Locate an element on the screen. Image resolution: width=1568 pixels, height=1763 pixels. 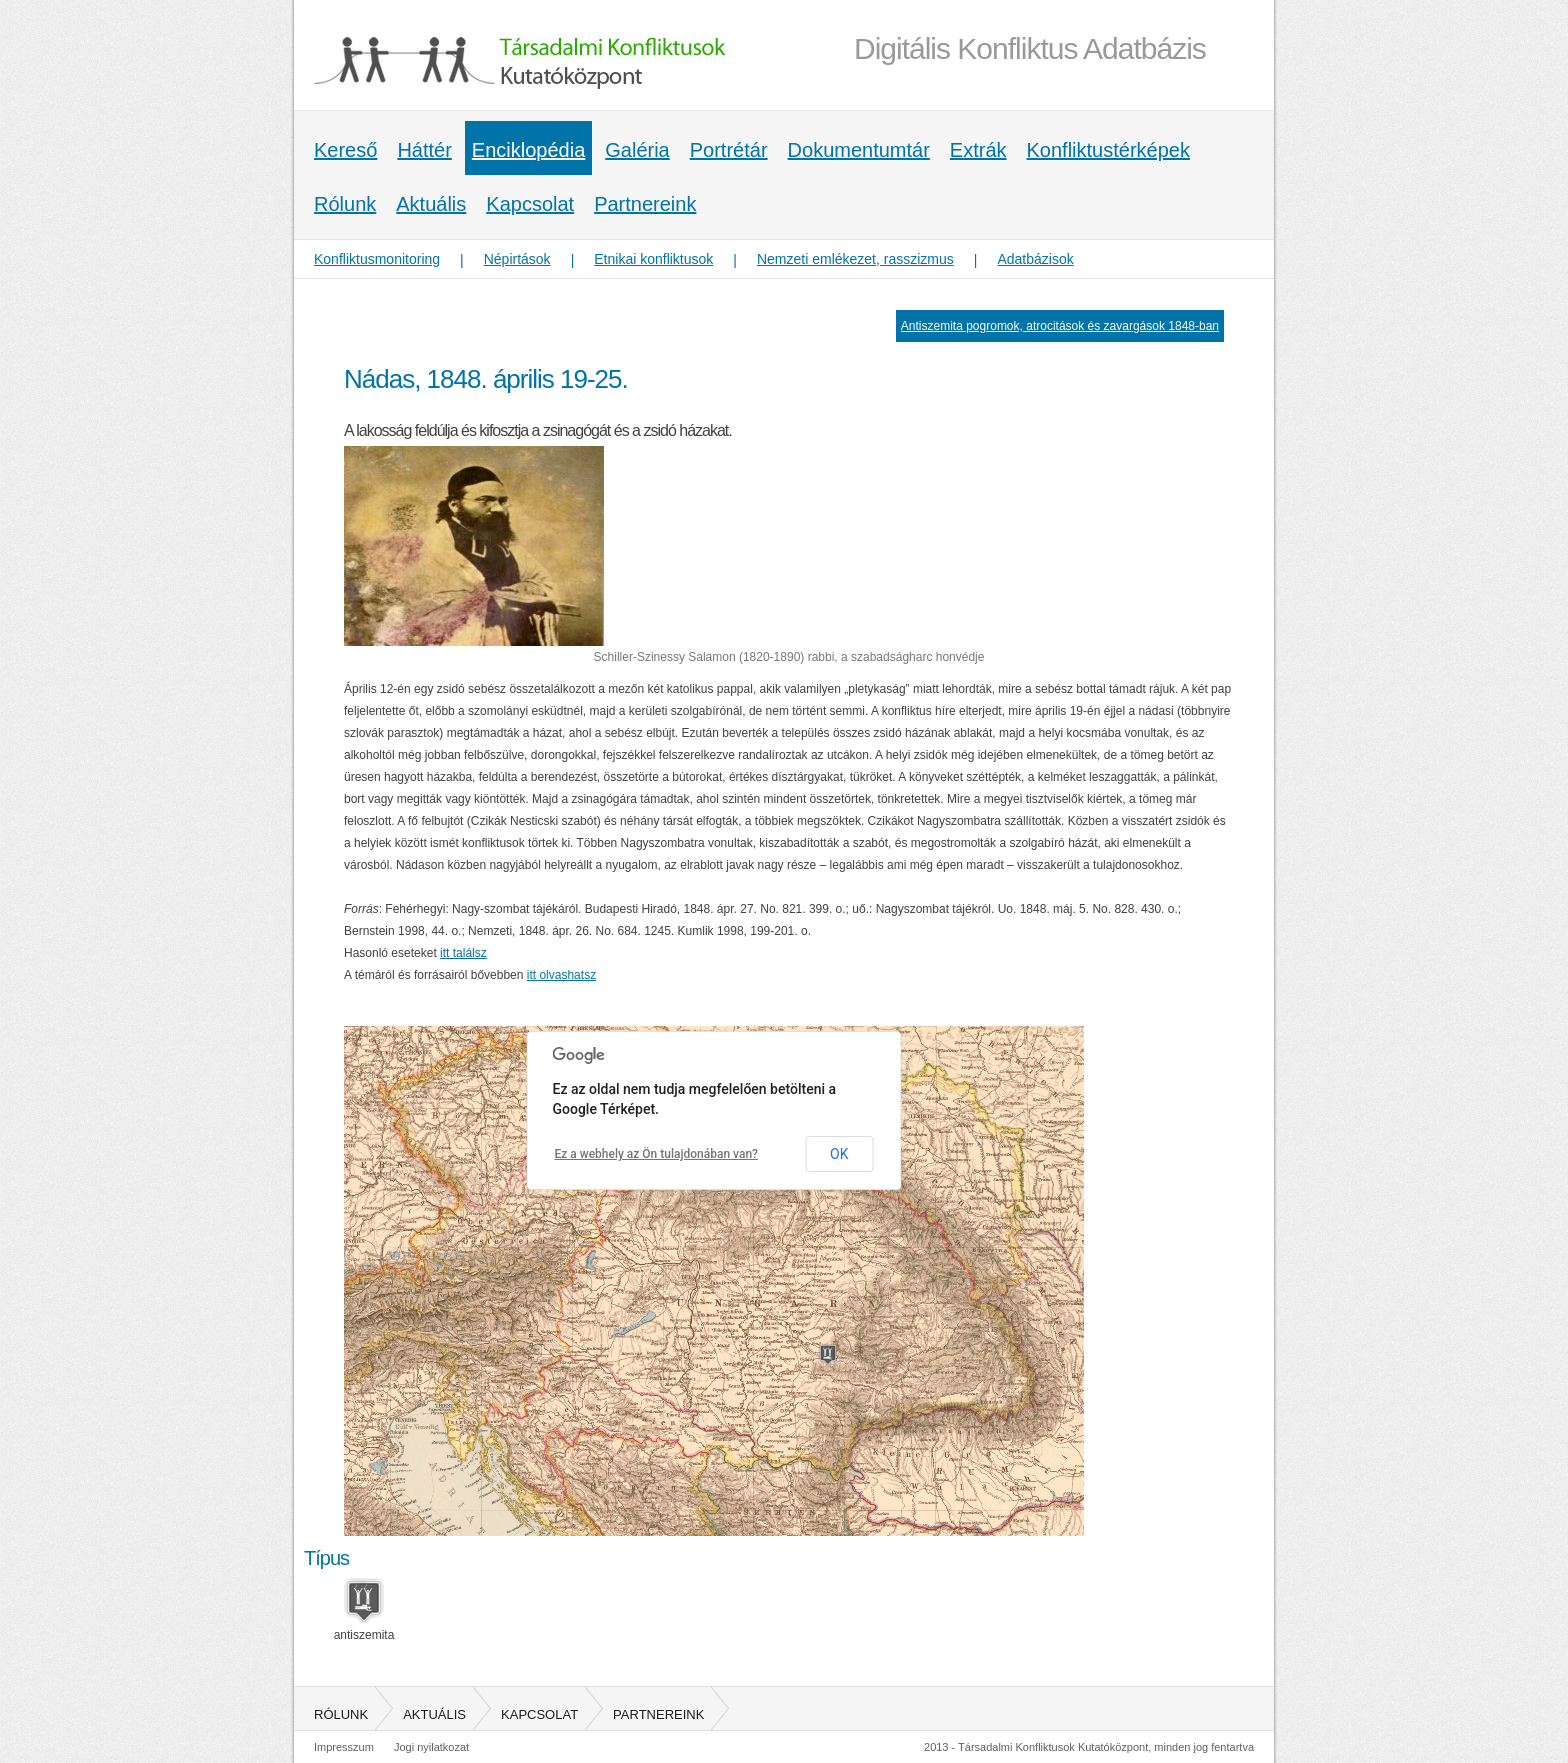
[button] is located at coordinates (828, 1354).